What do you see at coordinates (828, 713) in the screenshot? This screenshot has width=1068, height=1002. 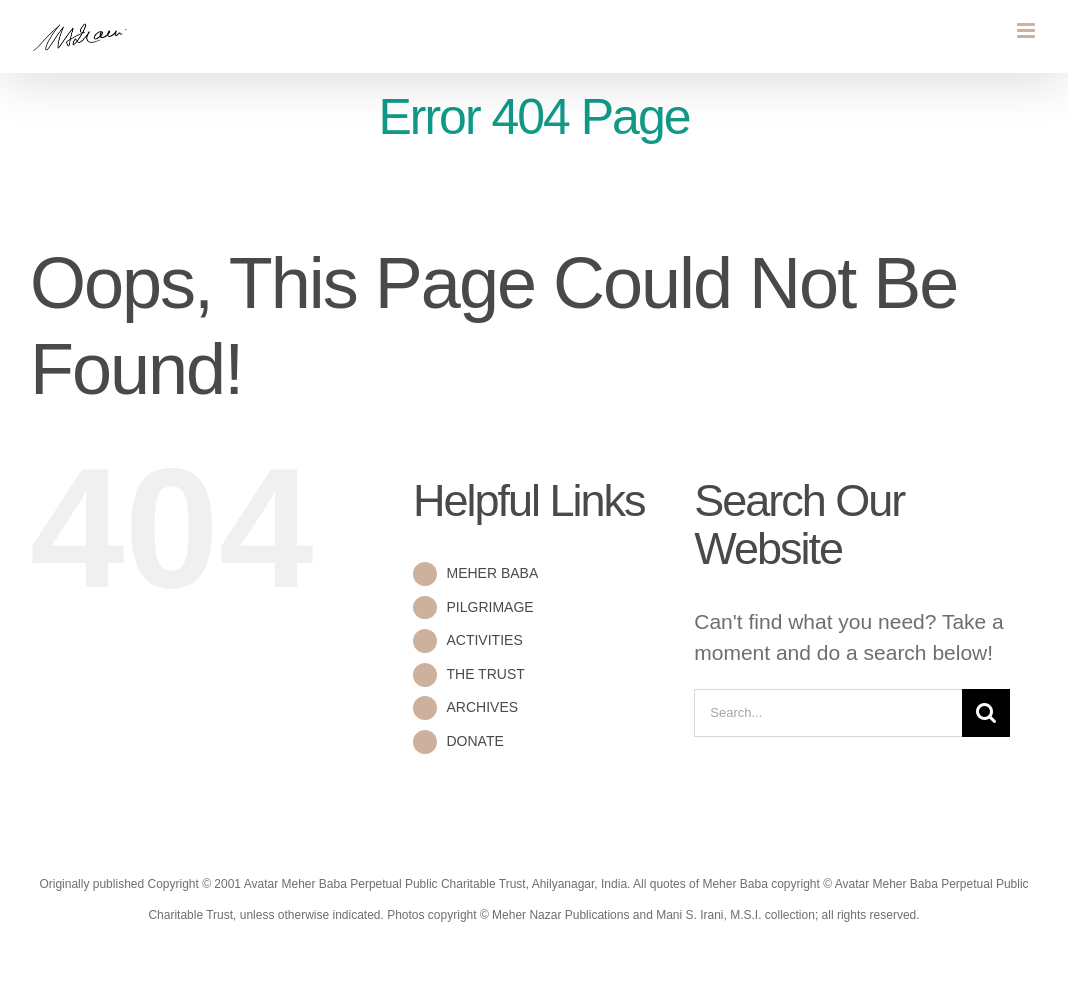 I see `[Search...]` at bounding box center [828, 713].